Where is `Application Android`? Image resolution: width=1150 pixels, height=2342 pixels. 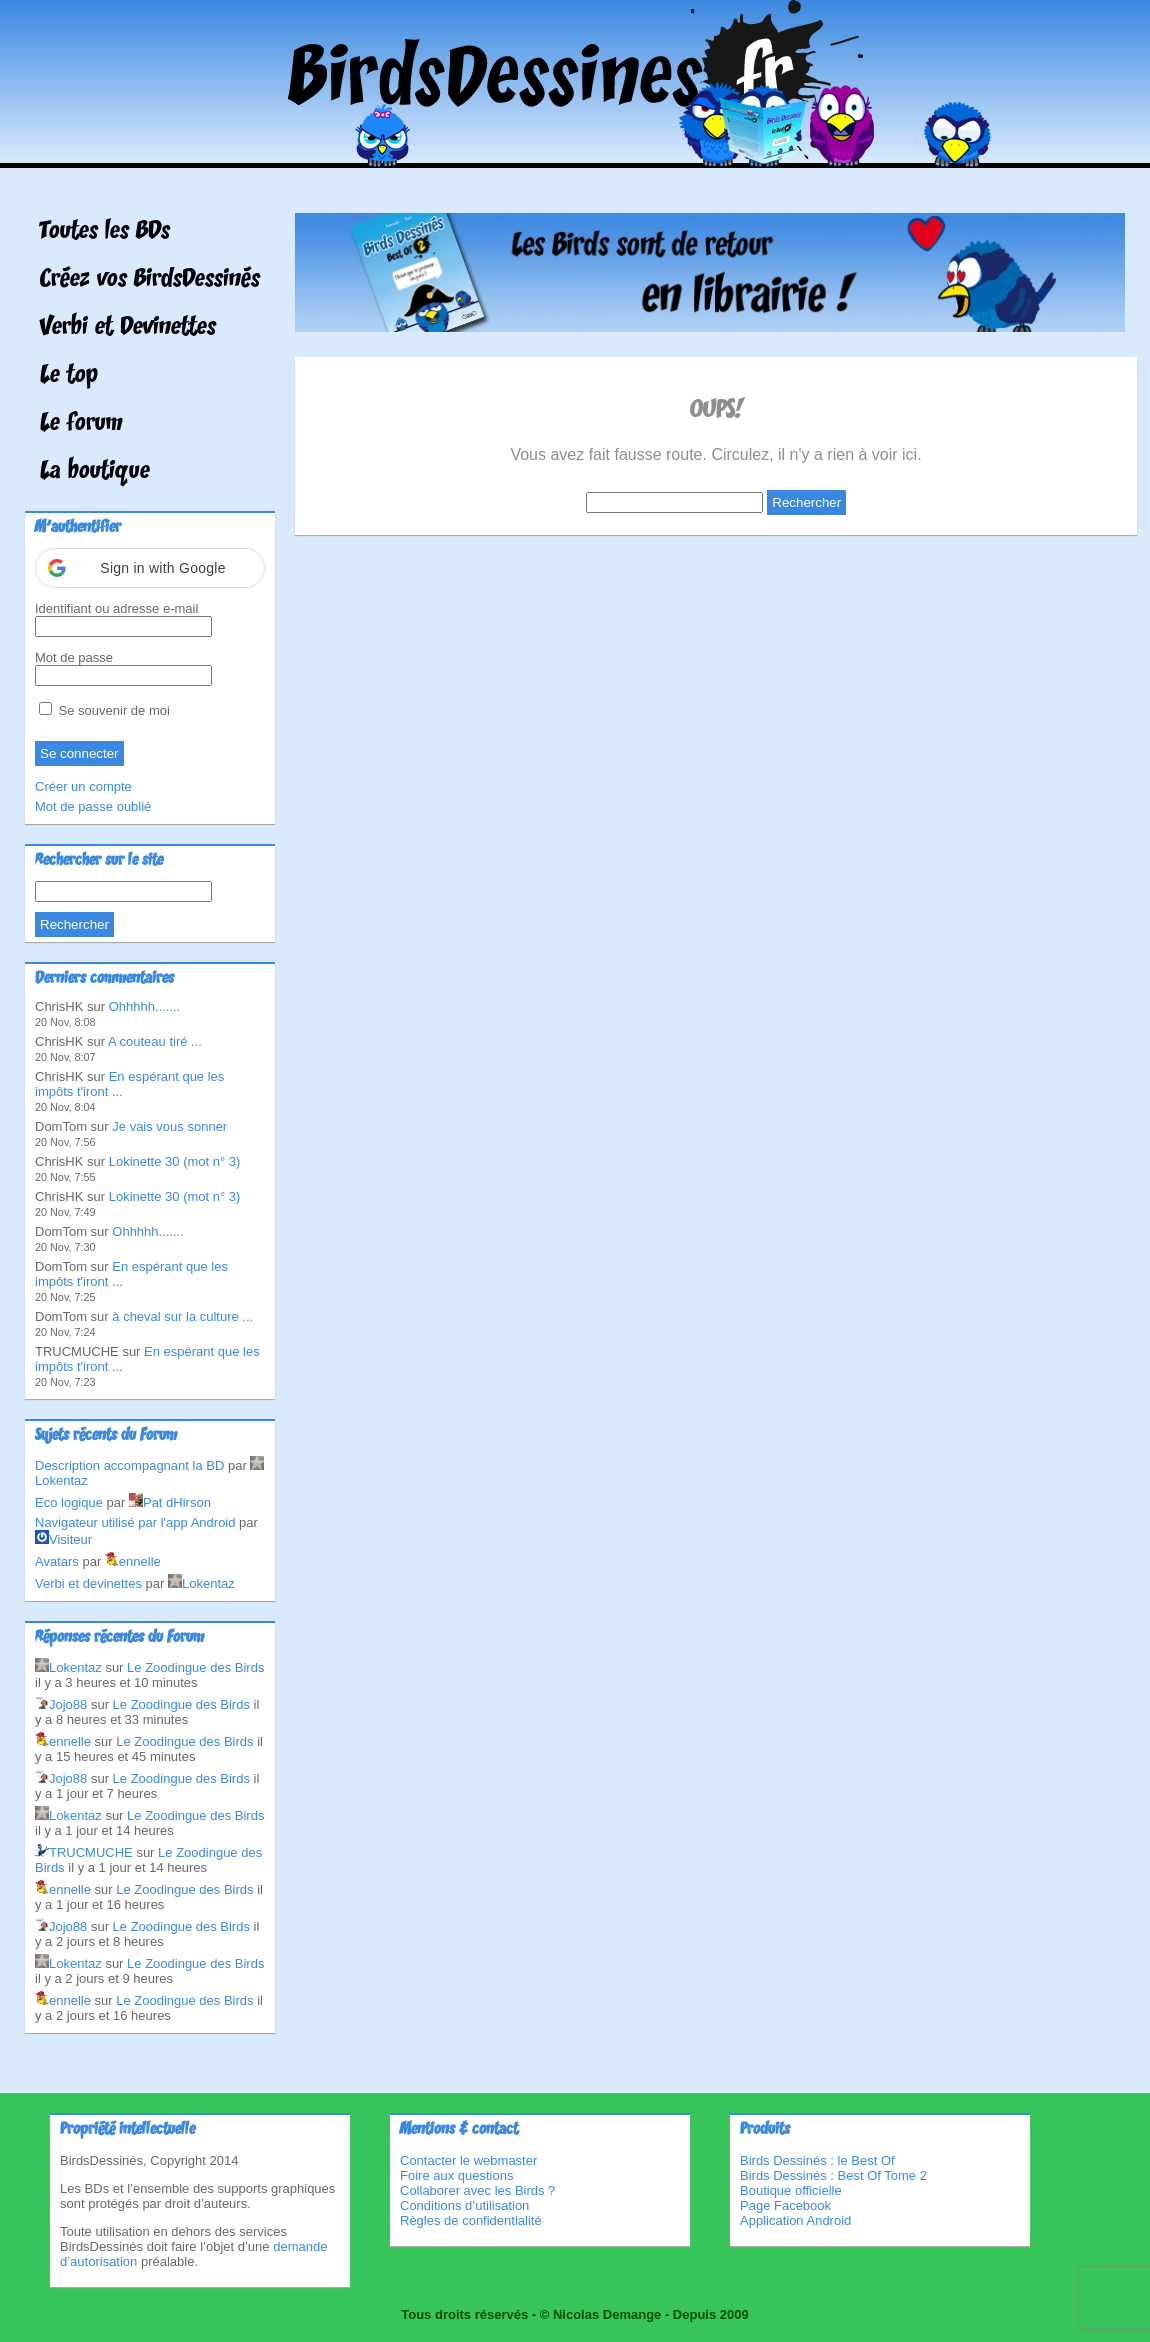 Application Android is located at coordinates (795, 2220).